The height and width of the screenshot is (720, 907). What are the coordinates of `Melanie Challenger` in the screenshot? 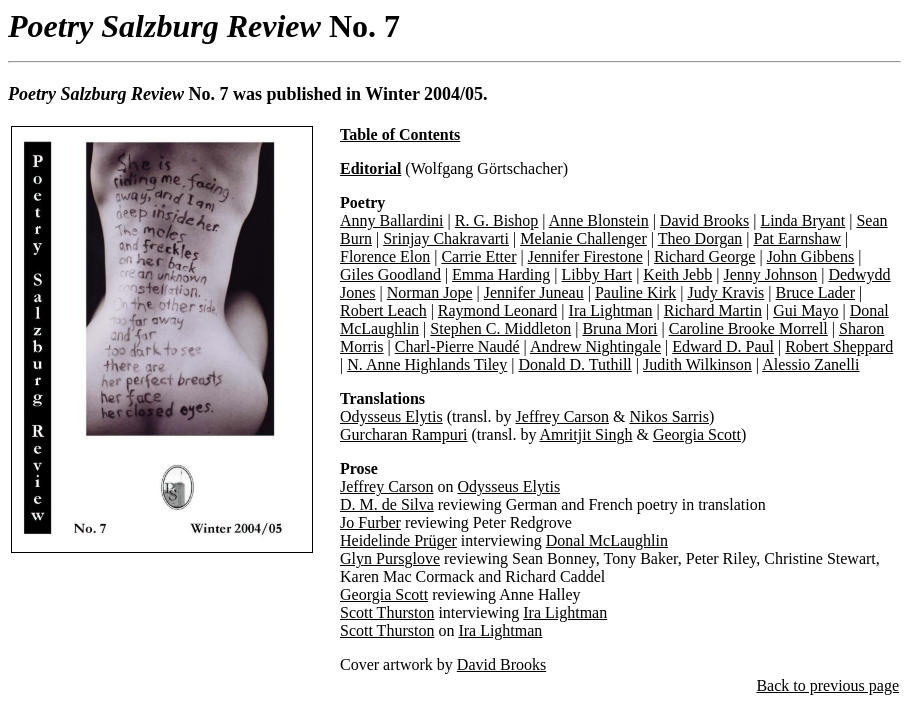 It's located at (583, 238).